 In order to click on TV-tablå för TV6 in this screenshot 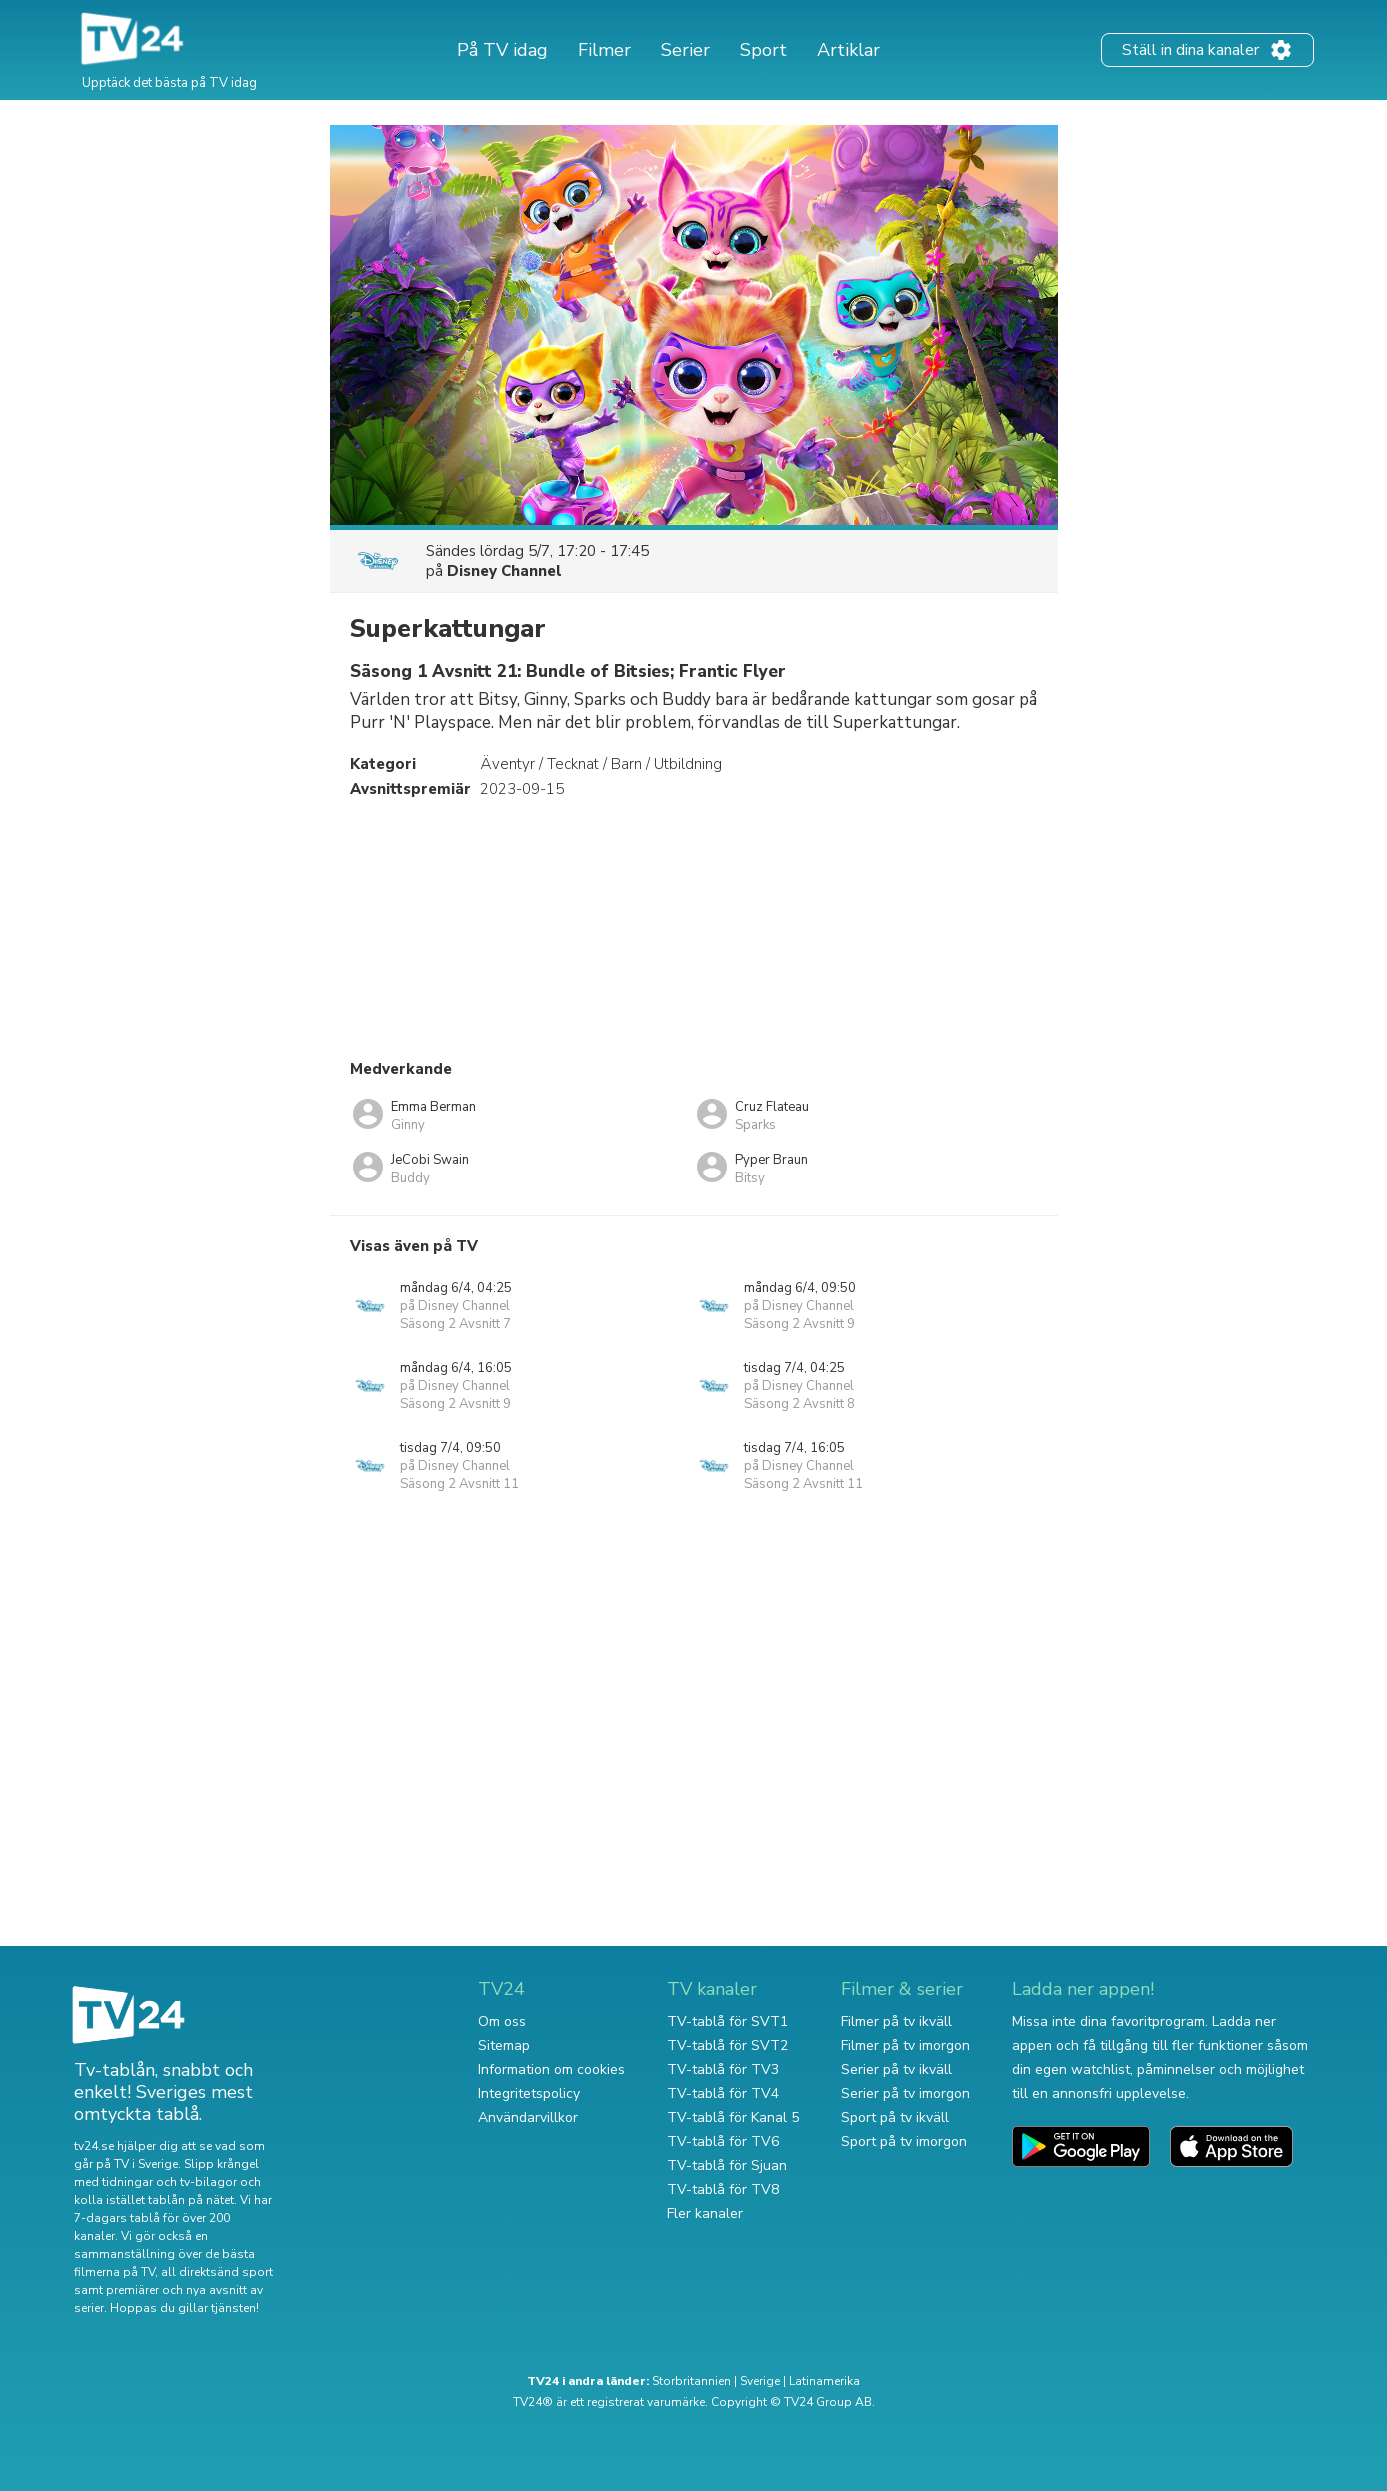, I will do `click(723, 2141)`.